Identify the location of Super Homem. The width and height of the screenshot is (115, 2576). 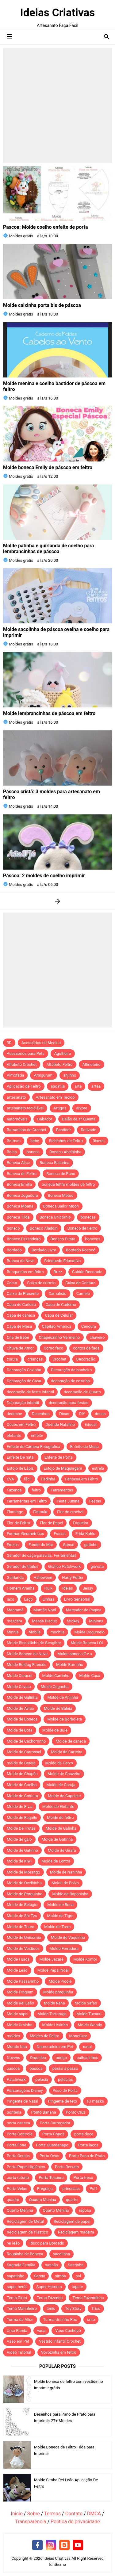
(49, 2286).